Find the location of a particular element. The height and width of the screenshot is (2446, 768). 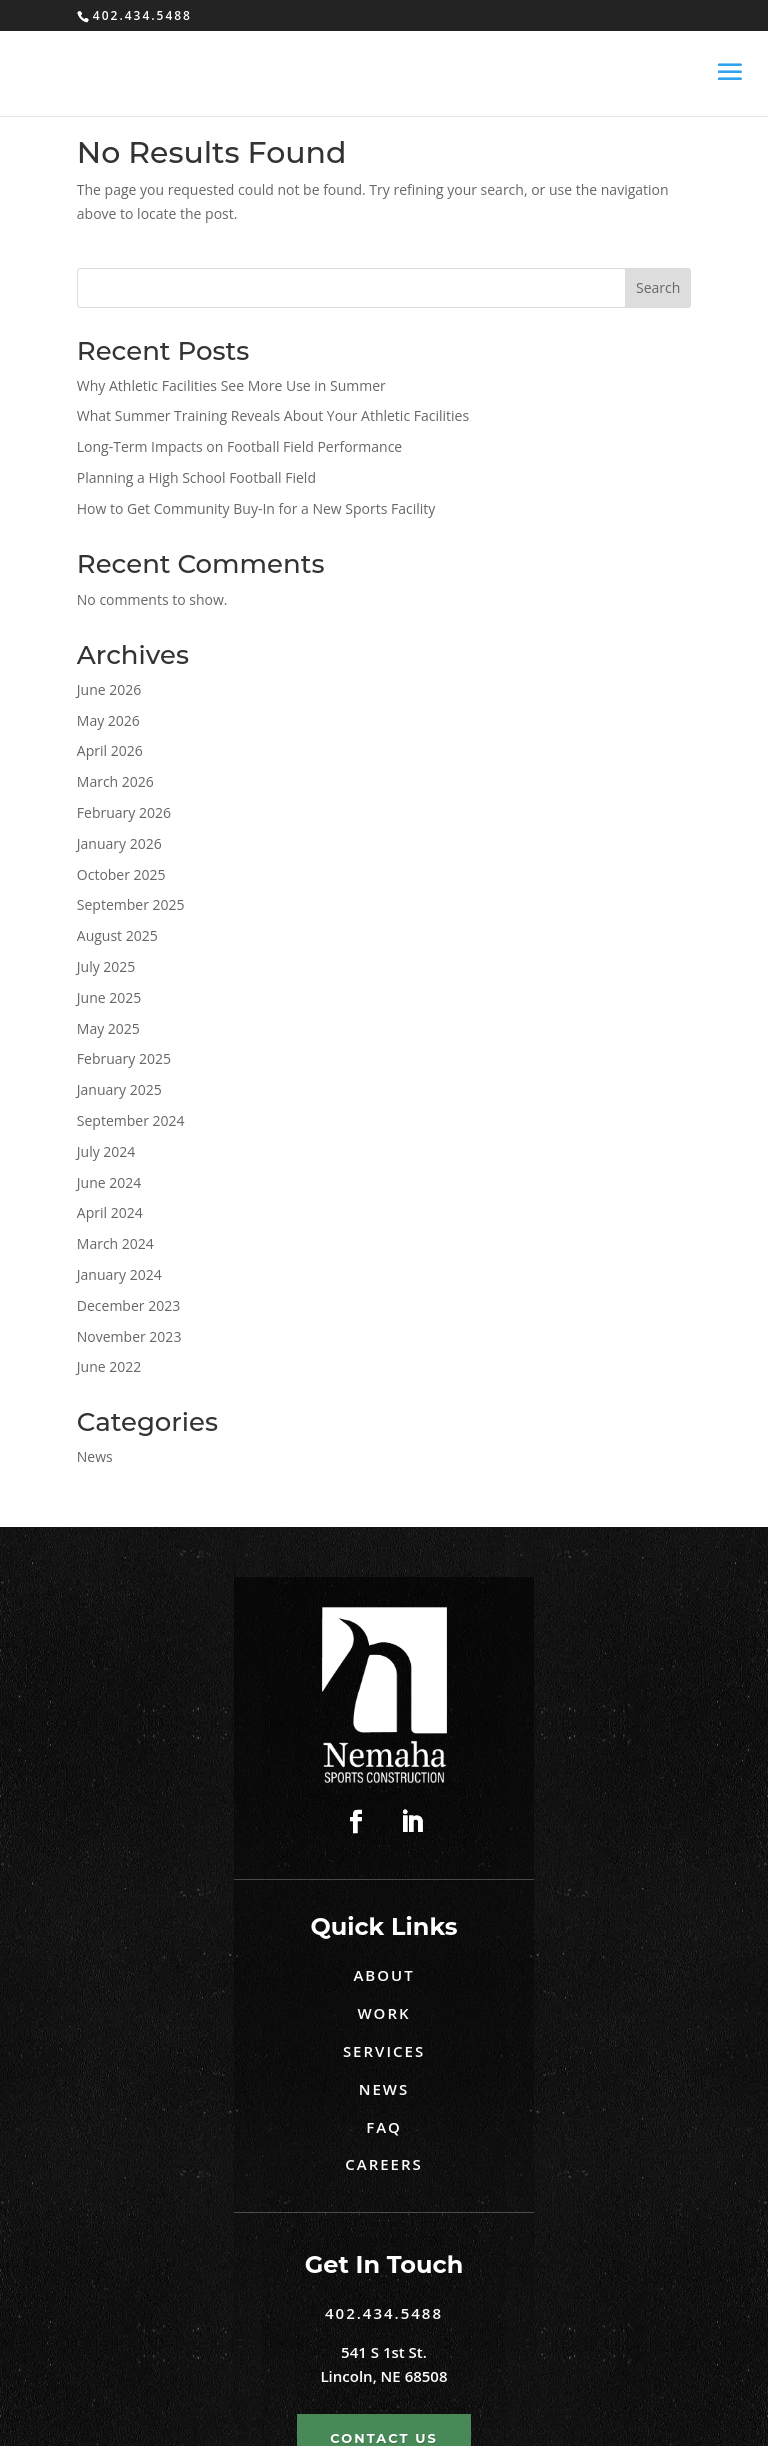

About is located at coordinates (383, 1975).